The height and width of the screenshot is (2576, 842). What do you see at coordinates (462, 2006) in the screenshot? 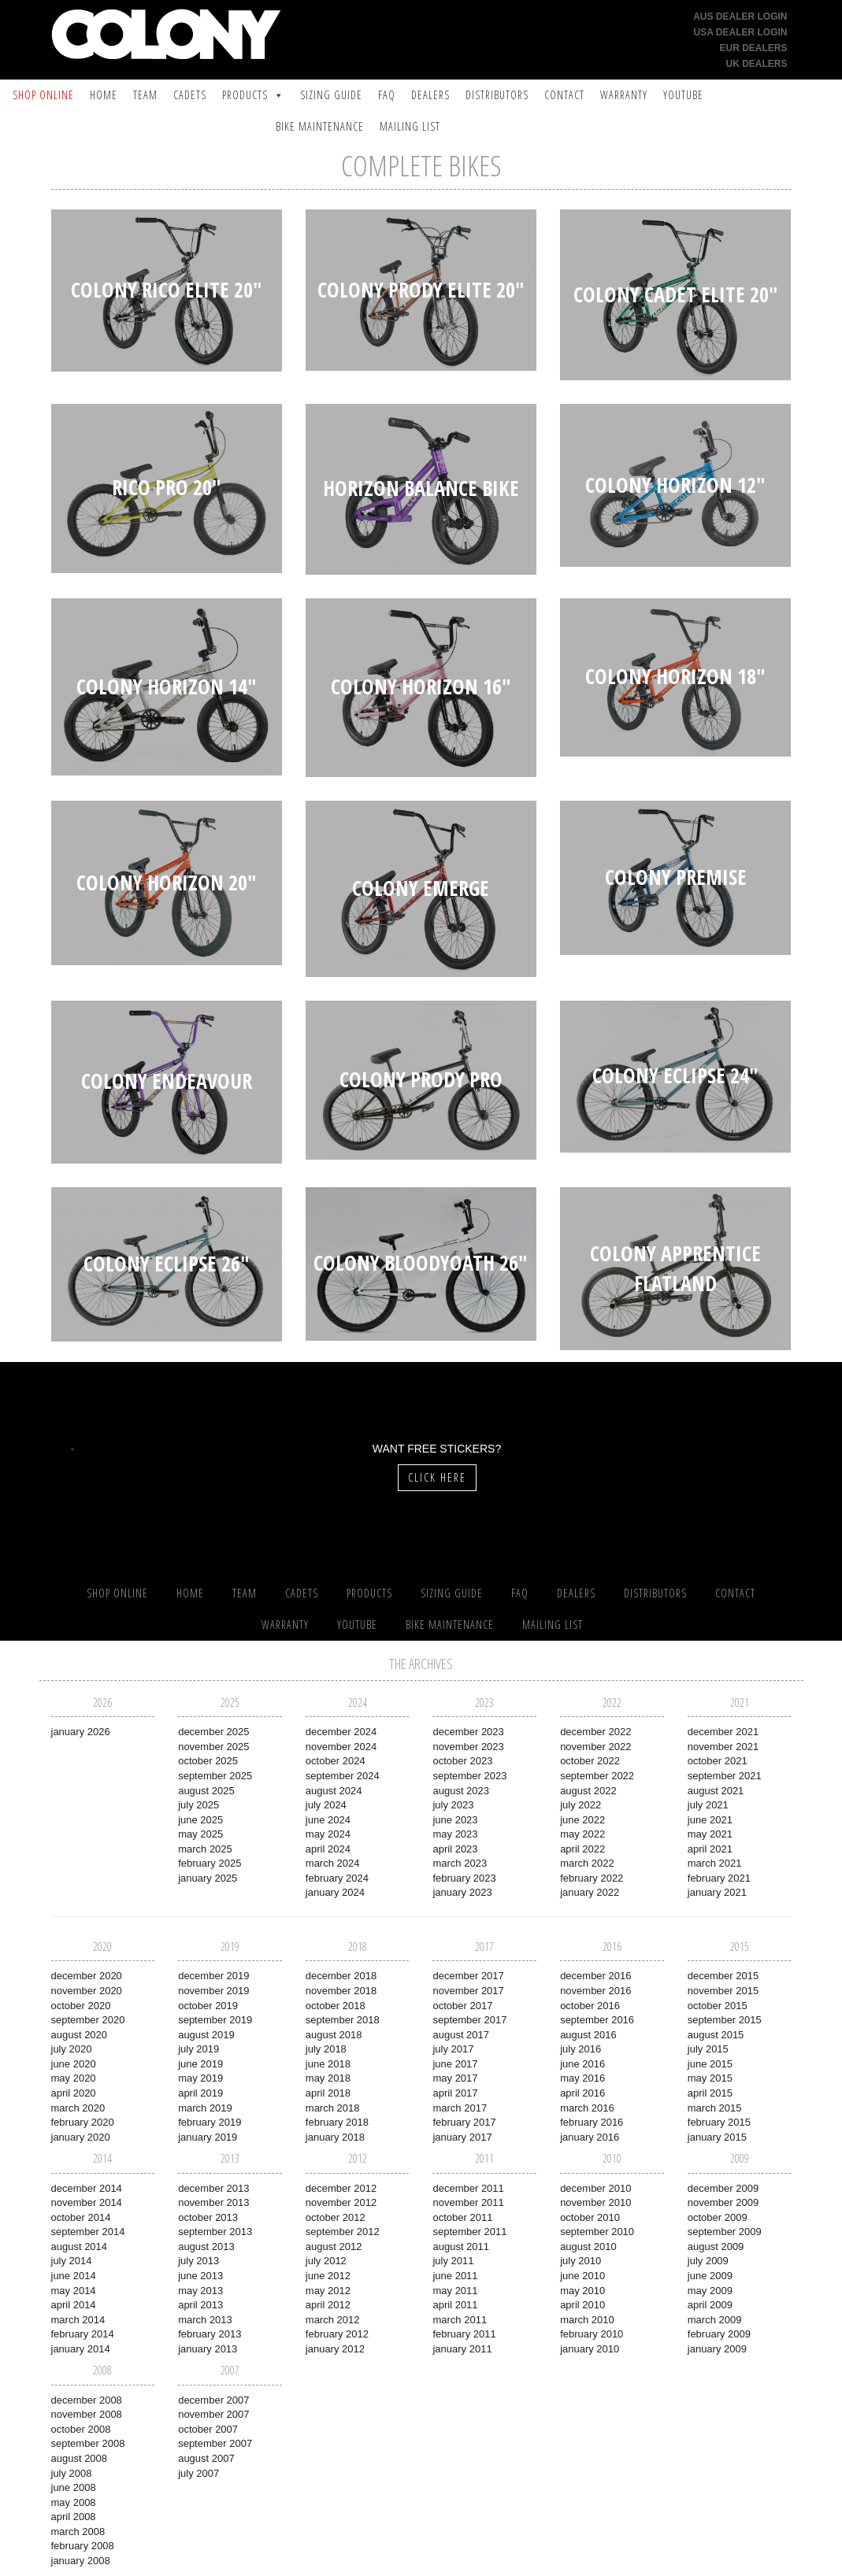
I see `October 2017` at bounding box center [462, 2006].